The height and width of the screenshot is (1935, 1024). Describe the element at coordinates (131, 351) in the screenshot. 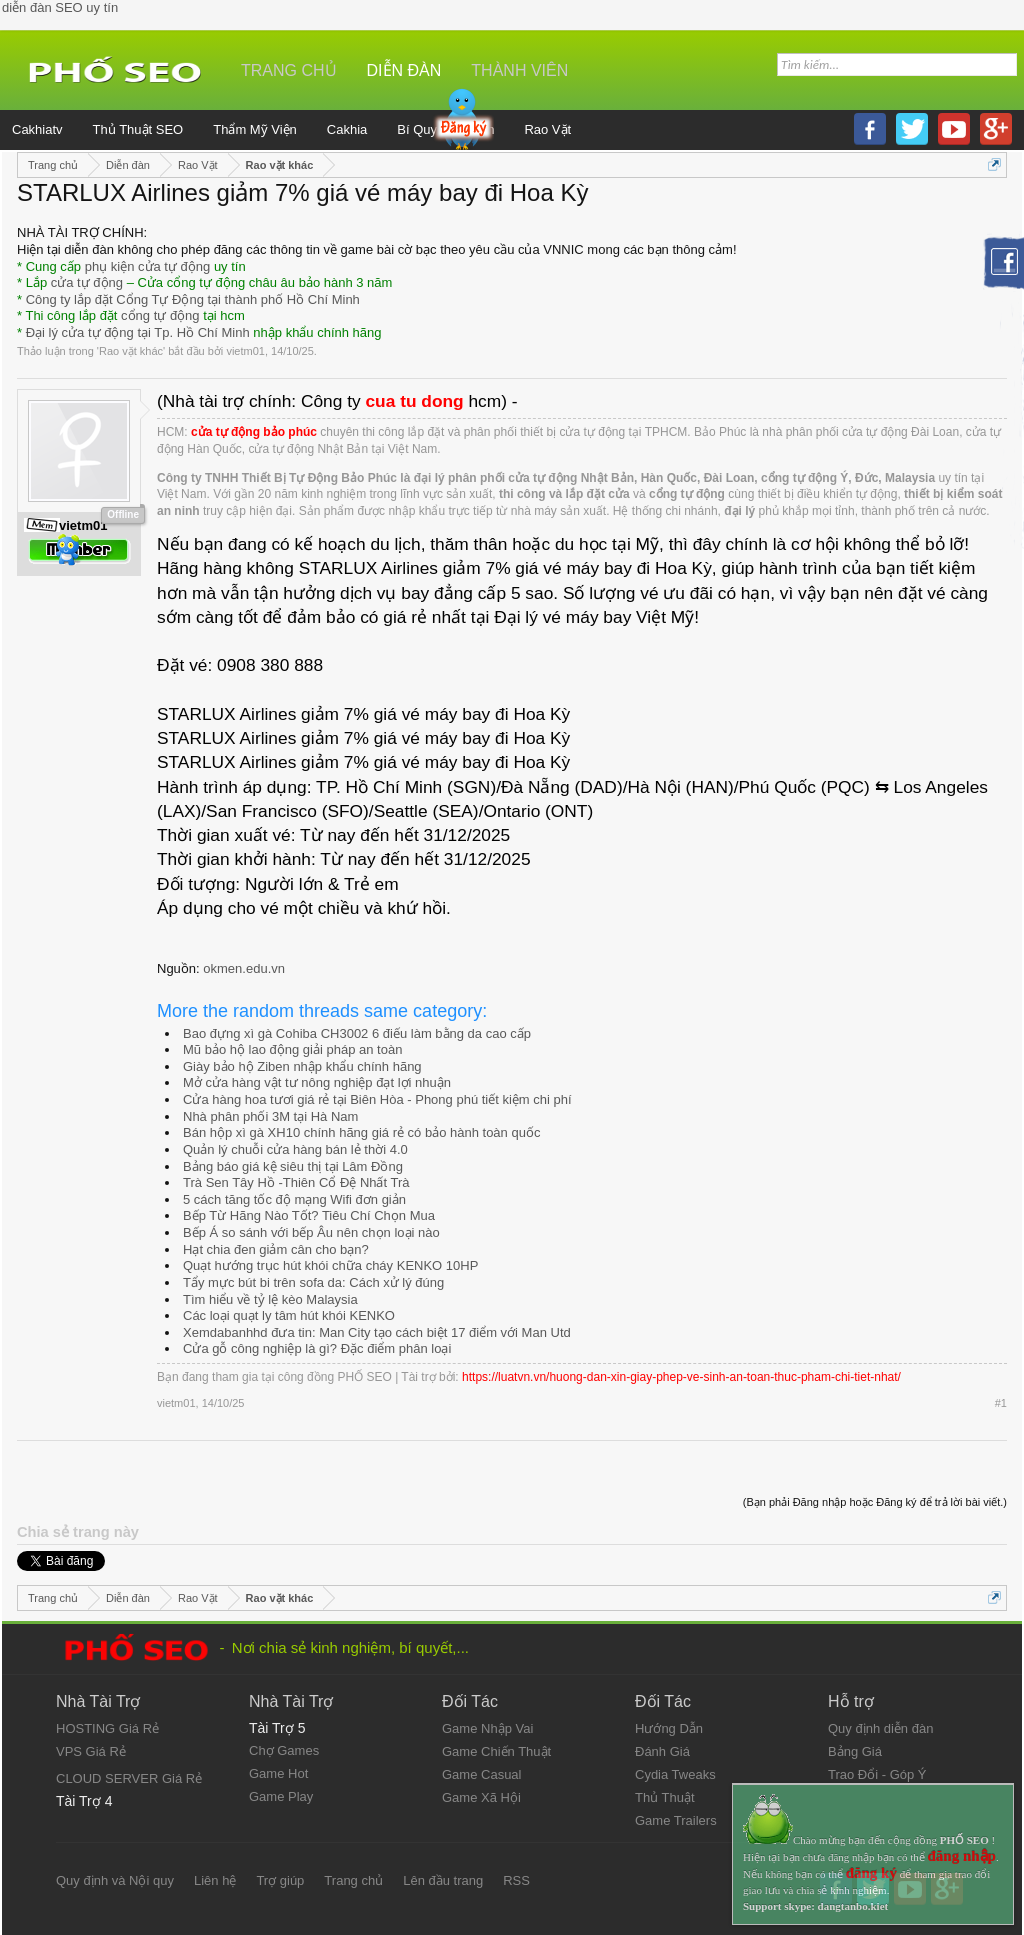

I see `Rao vặt khác` at that location.